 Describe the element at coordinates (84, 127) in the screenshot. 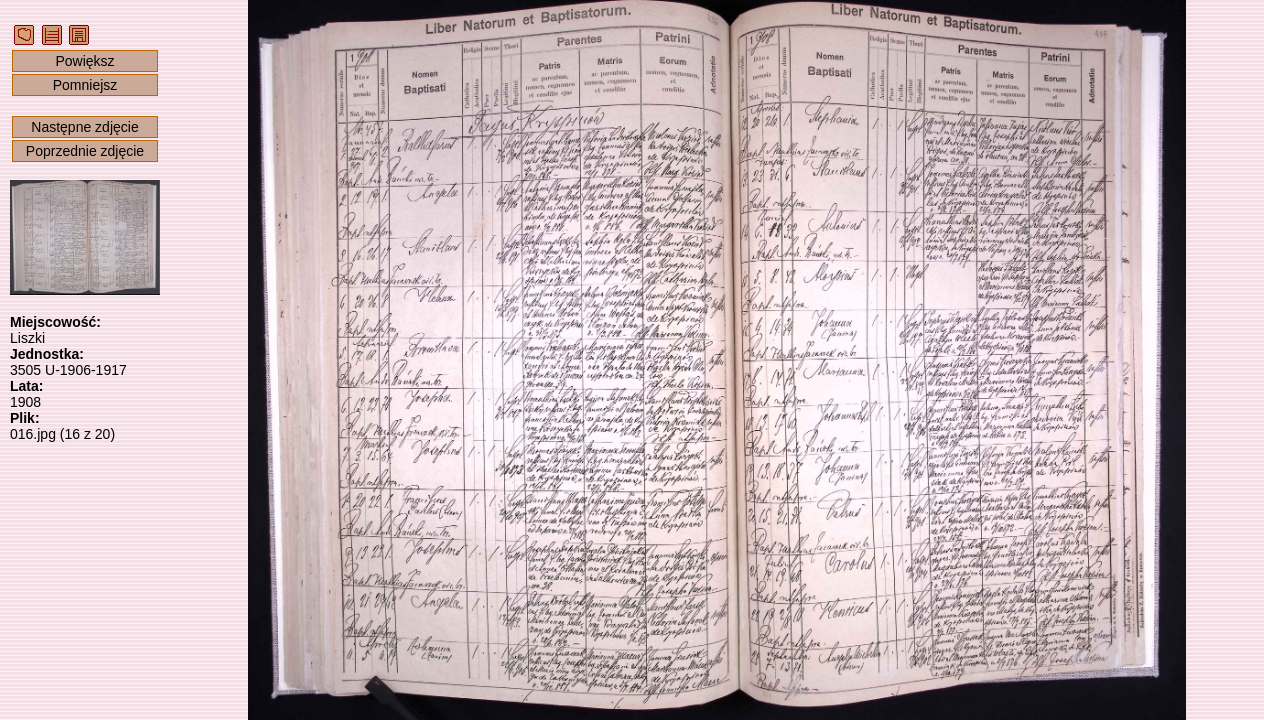

I see `Następne zdjęcie` at that location.